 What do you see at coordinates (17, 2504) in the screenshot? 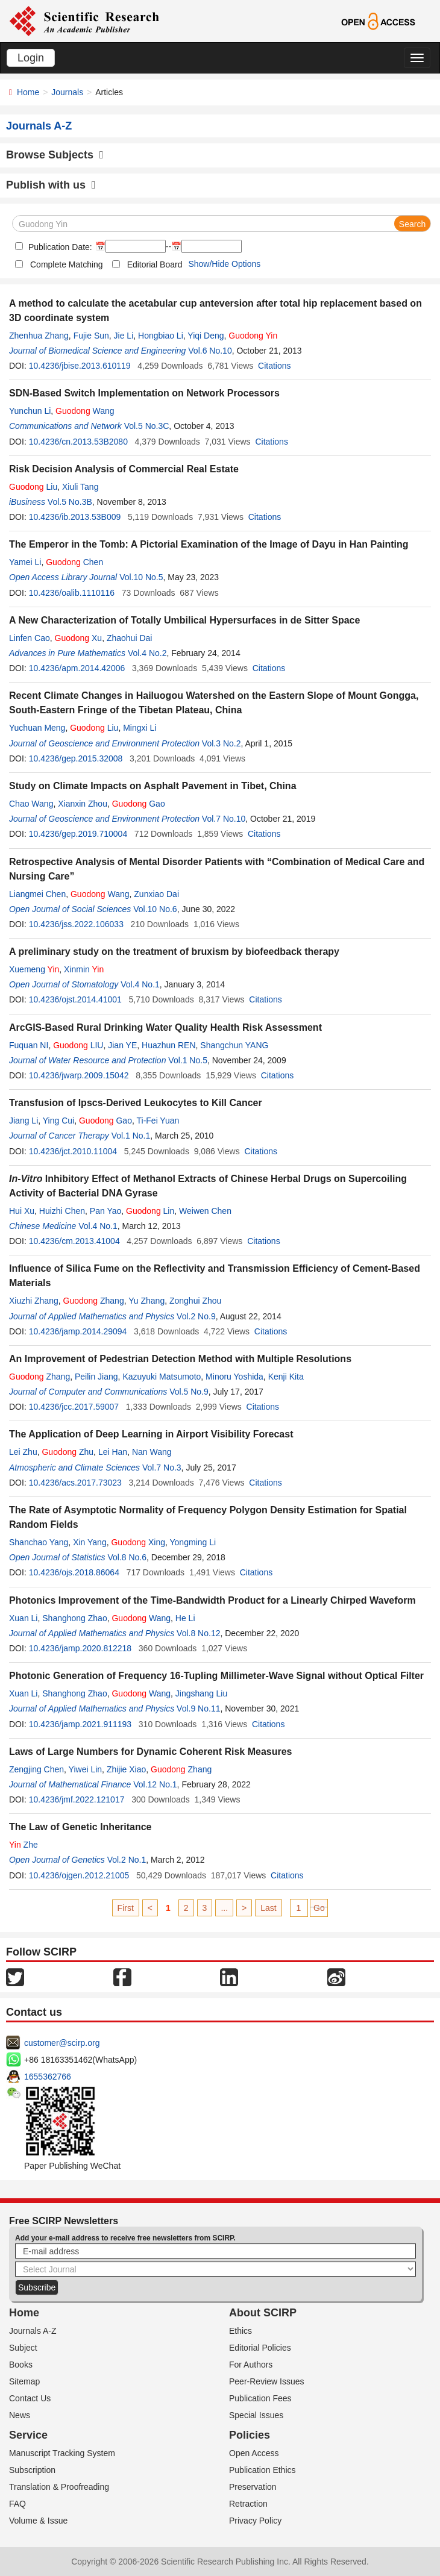
I see `FAQ` at bounding box center [17, 2504].